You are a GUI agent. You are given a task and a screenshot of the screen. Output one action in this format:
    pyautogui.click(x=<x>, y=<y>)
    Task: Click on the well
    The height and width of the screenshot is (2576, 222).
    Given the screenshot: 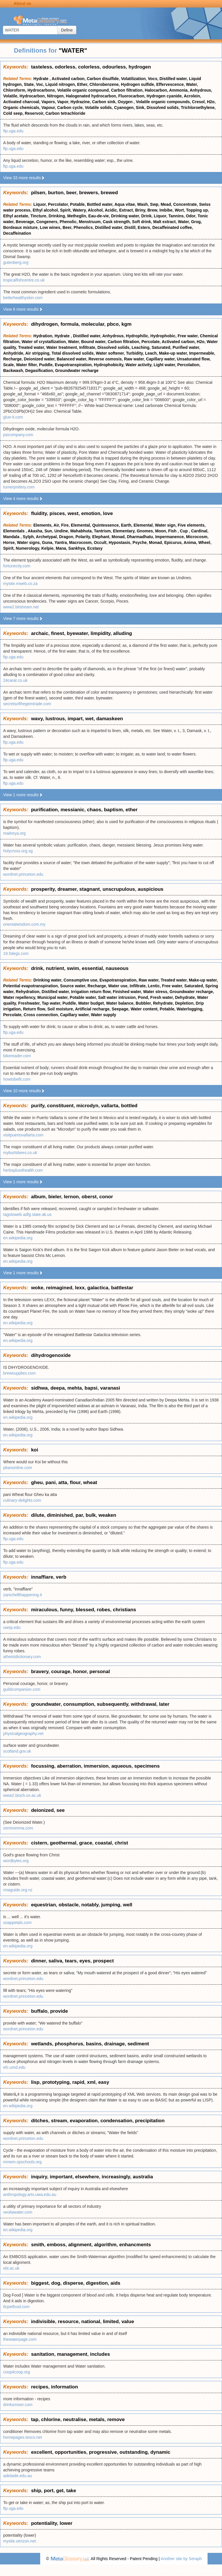 What is the action you would take?
    pyautogui.click(x=127, y=1905)
    